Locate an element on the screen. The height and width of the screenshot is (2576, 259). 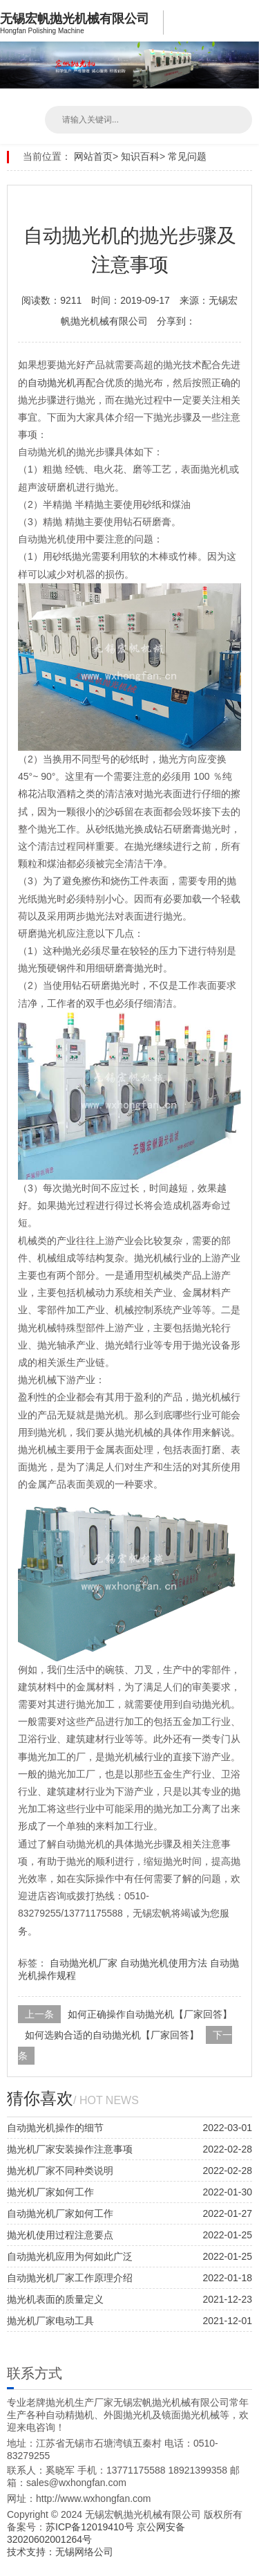
抛光机使用过程注意要点 is located at coordinates (60, 2234).